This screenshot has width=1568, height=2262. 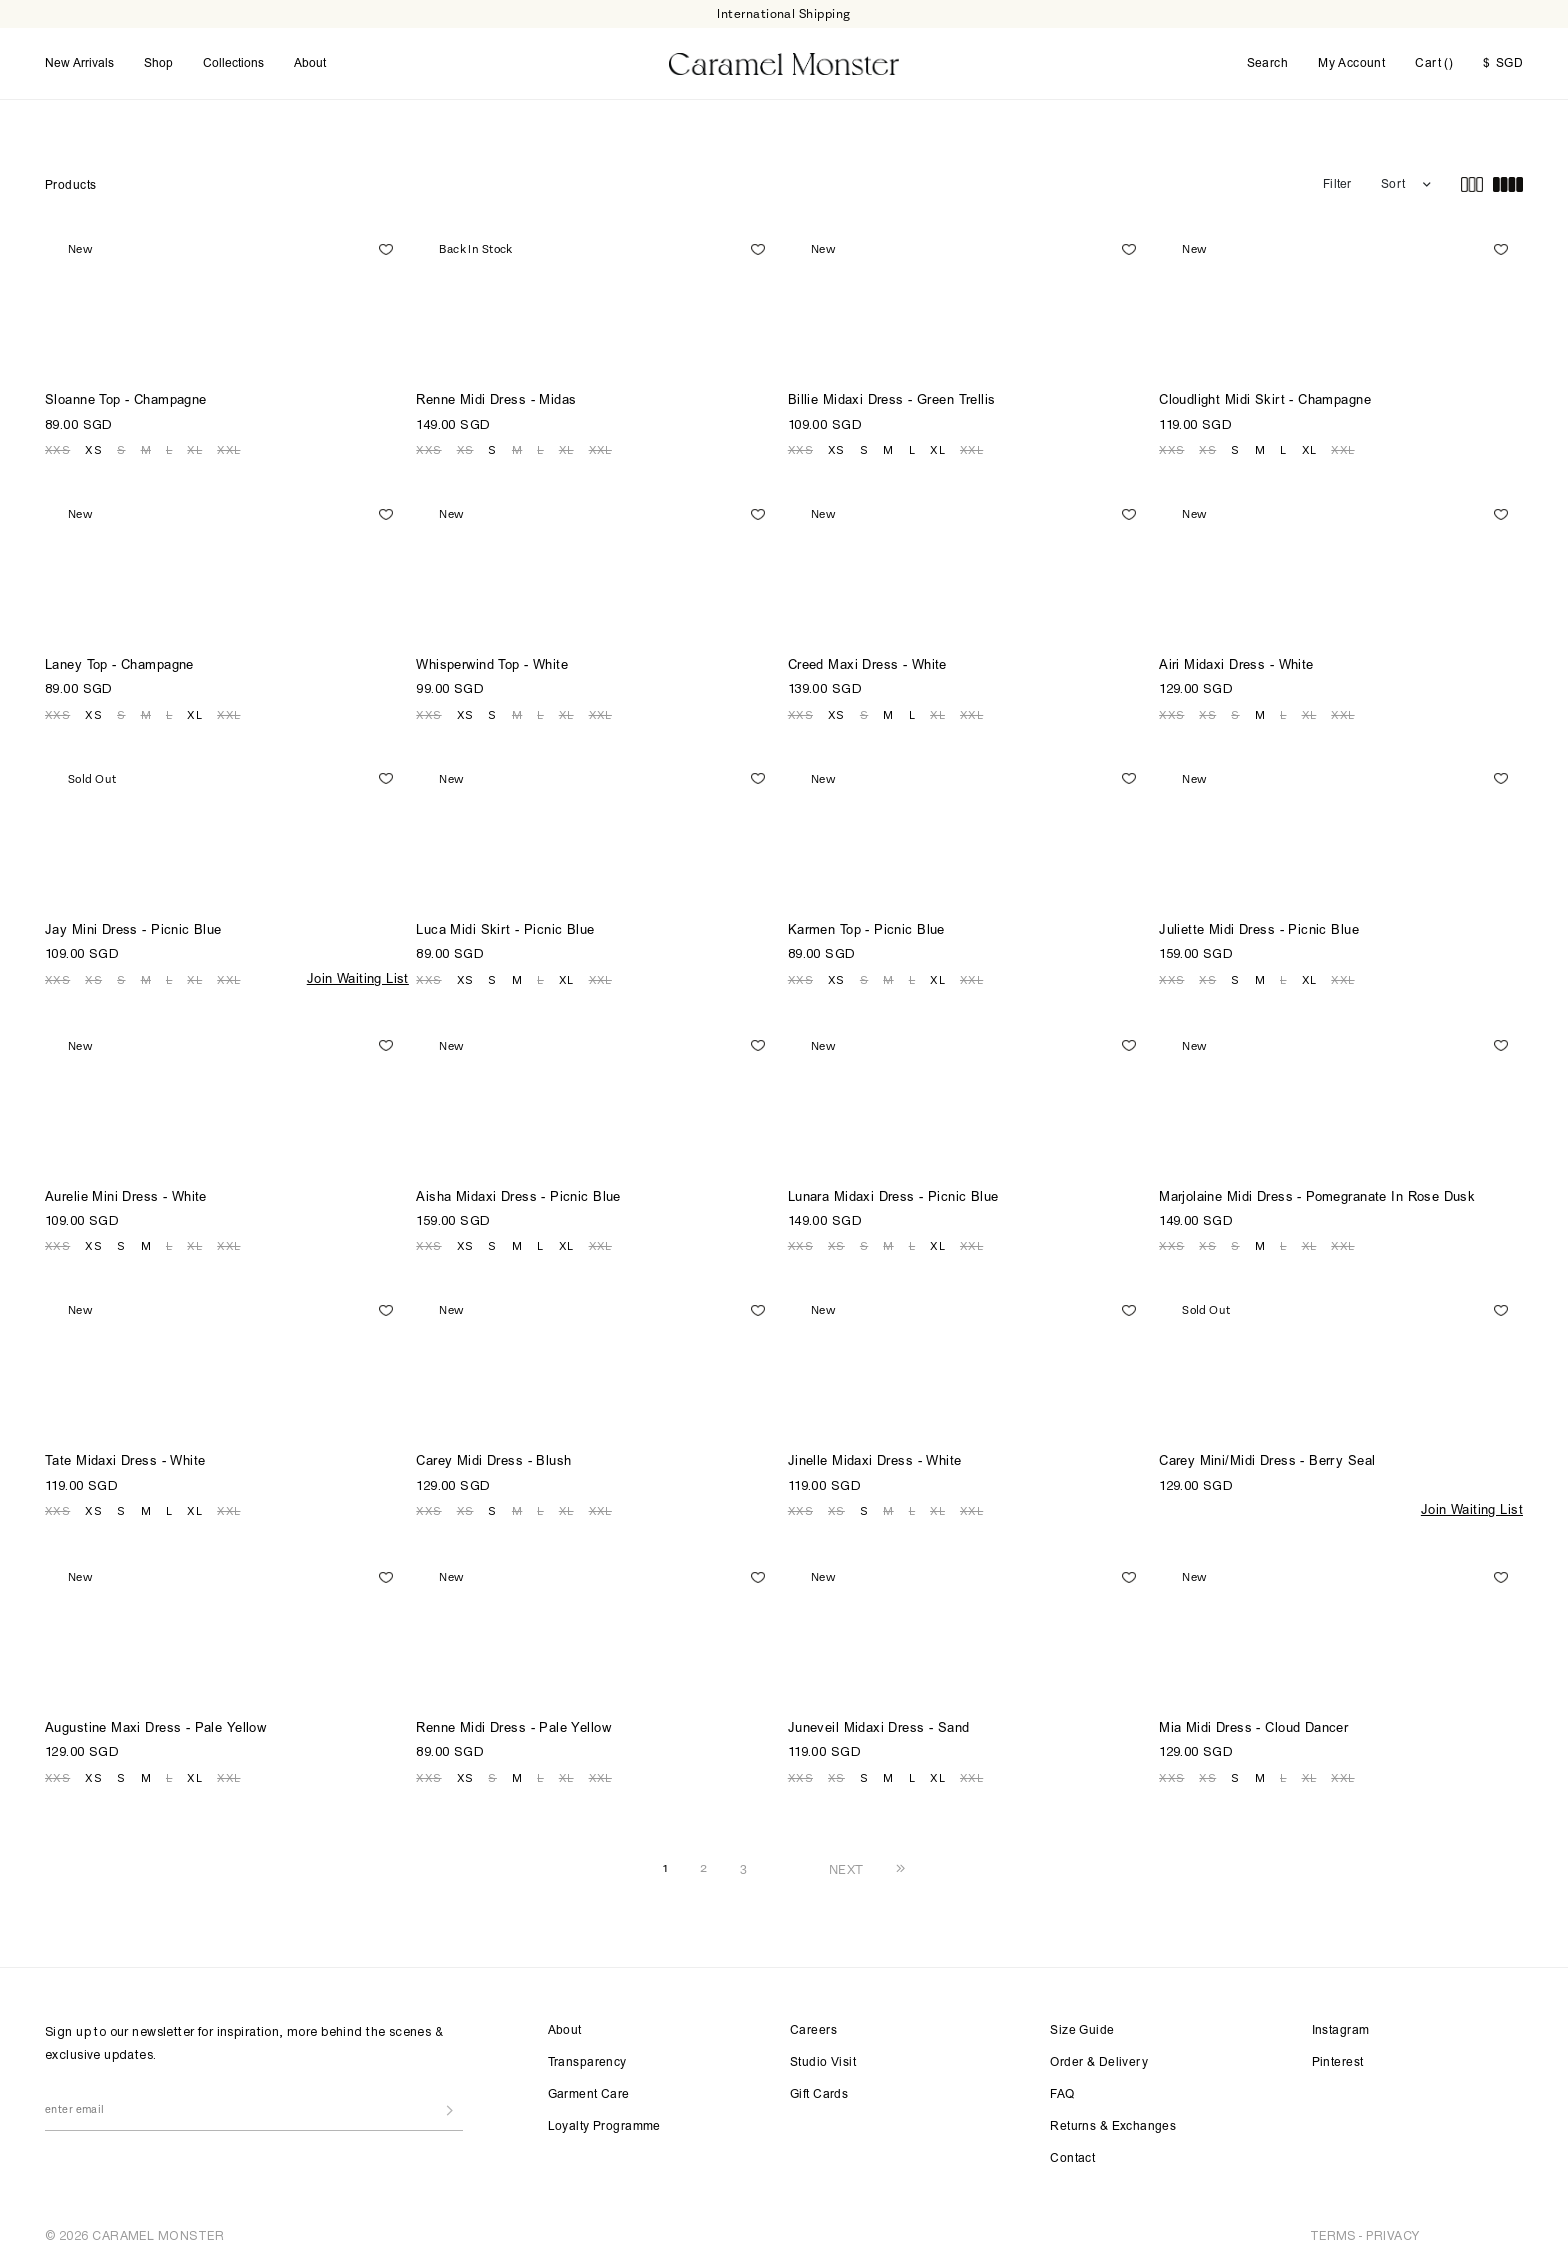 I want to click on PRIVACY, so click(x=1392, y=2234).